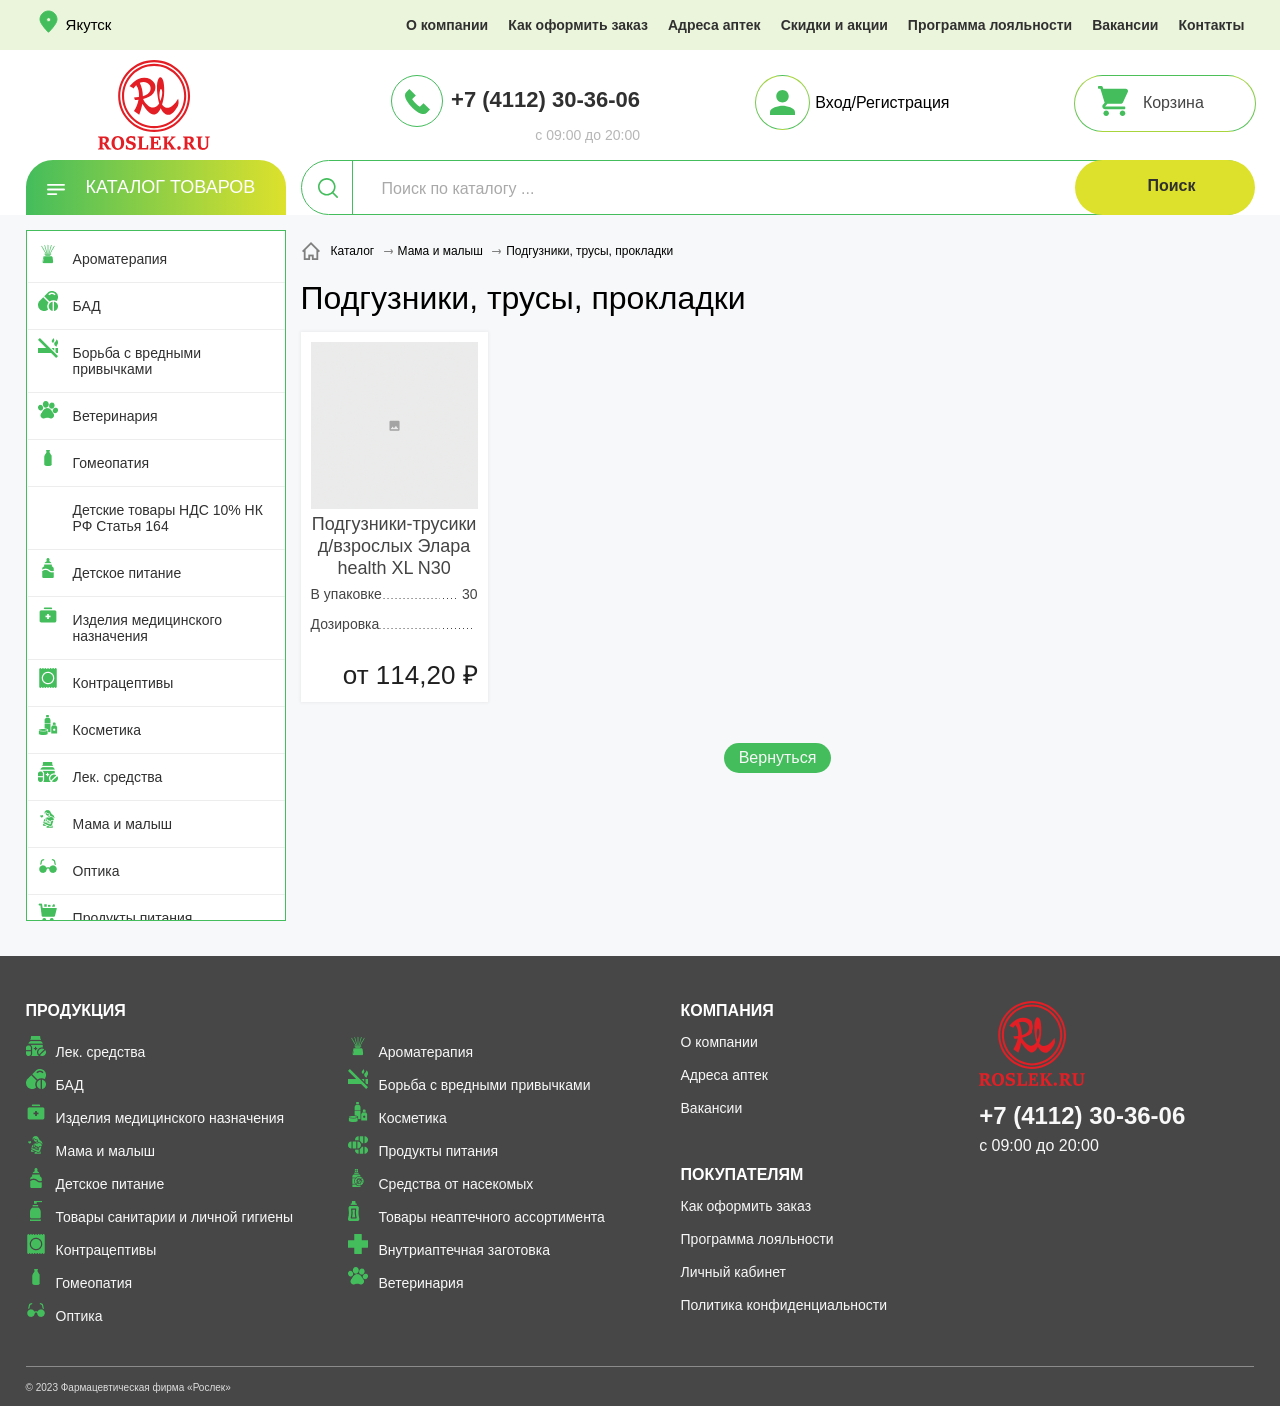  I want to click on Изделия медицинского назначения, so click(147, 628).